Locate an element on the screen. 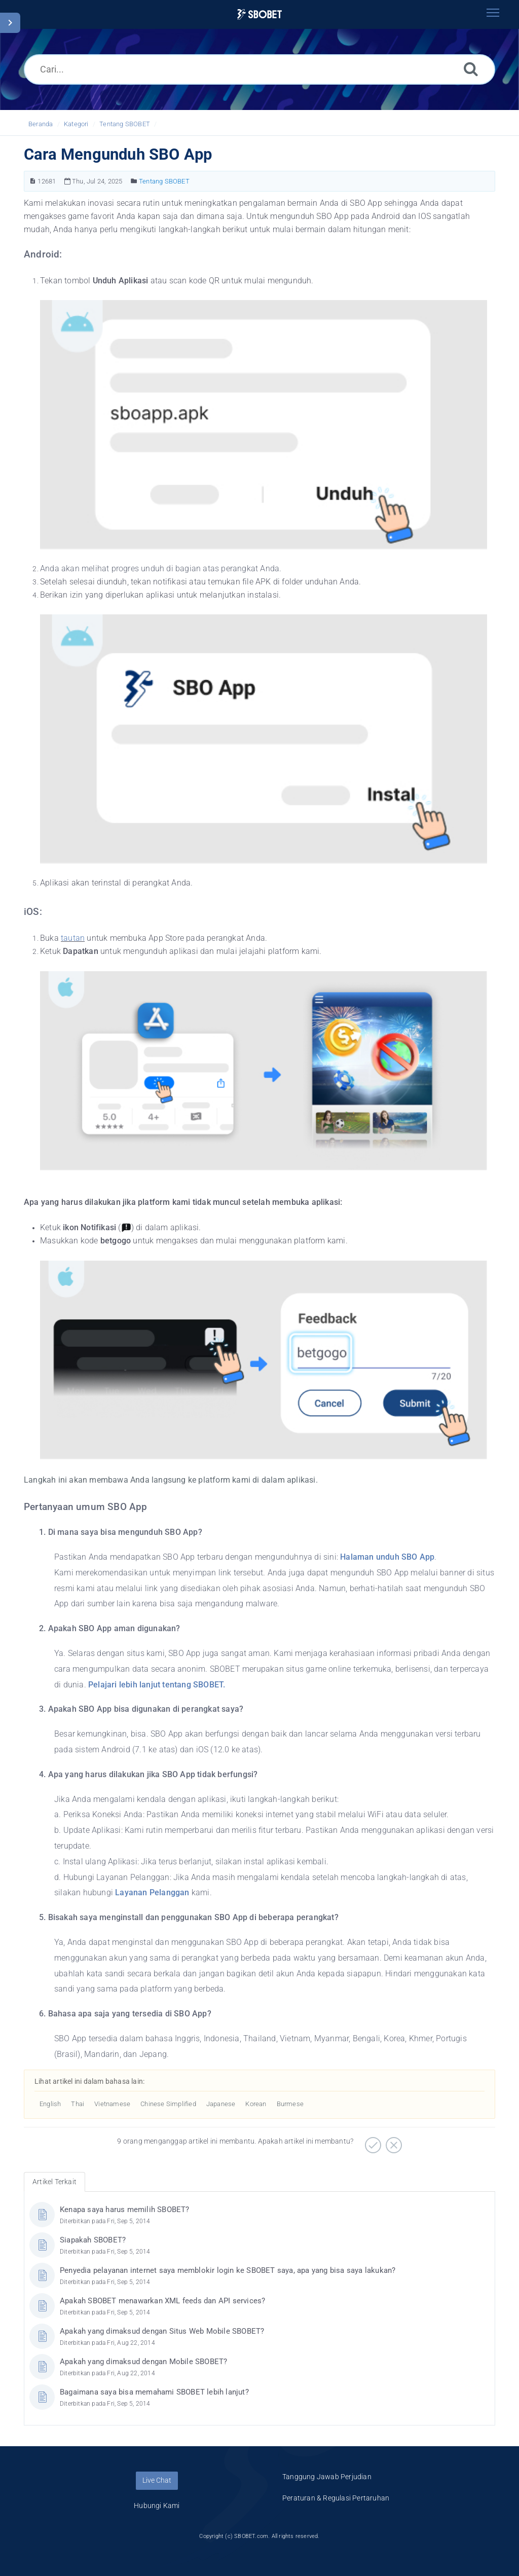 This screenshot has width=519, height=2576. Korean is located at coordinates (255, 2104).